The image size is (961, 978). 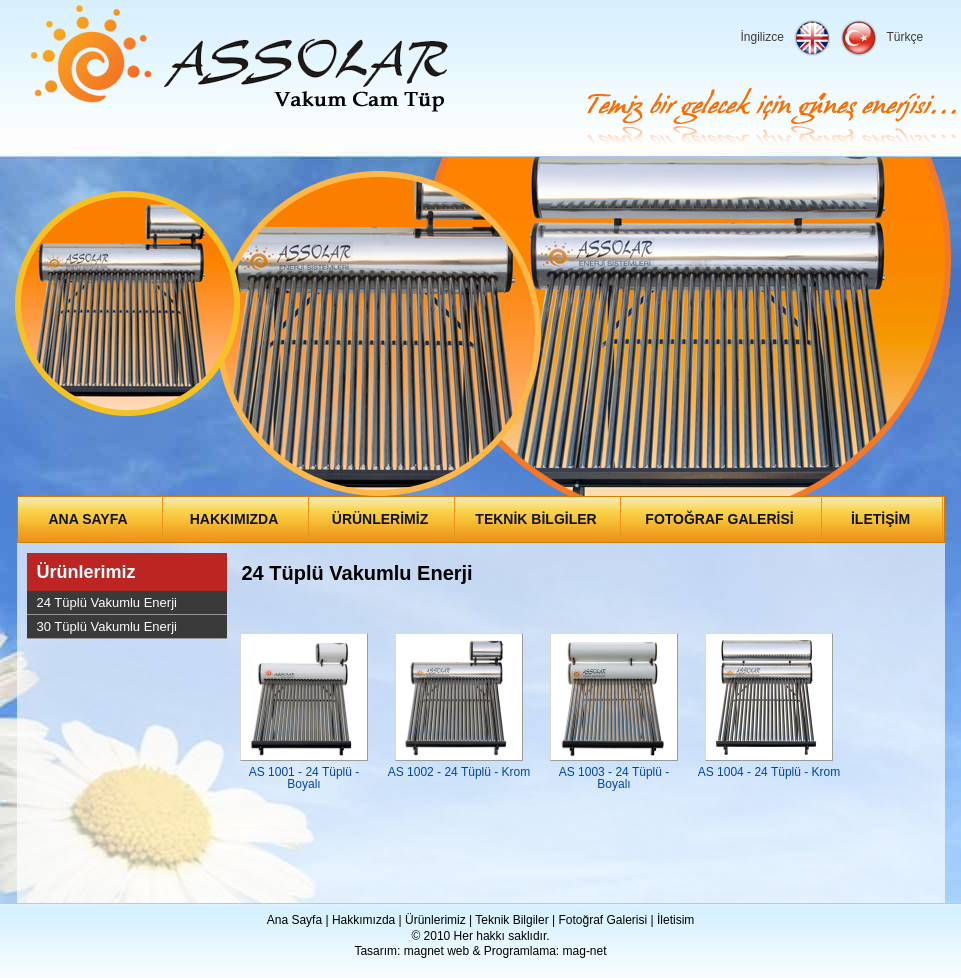 I want to click on Ürünlerimiz, so click(x=86, y=572).